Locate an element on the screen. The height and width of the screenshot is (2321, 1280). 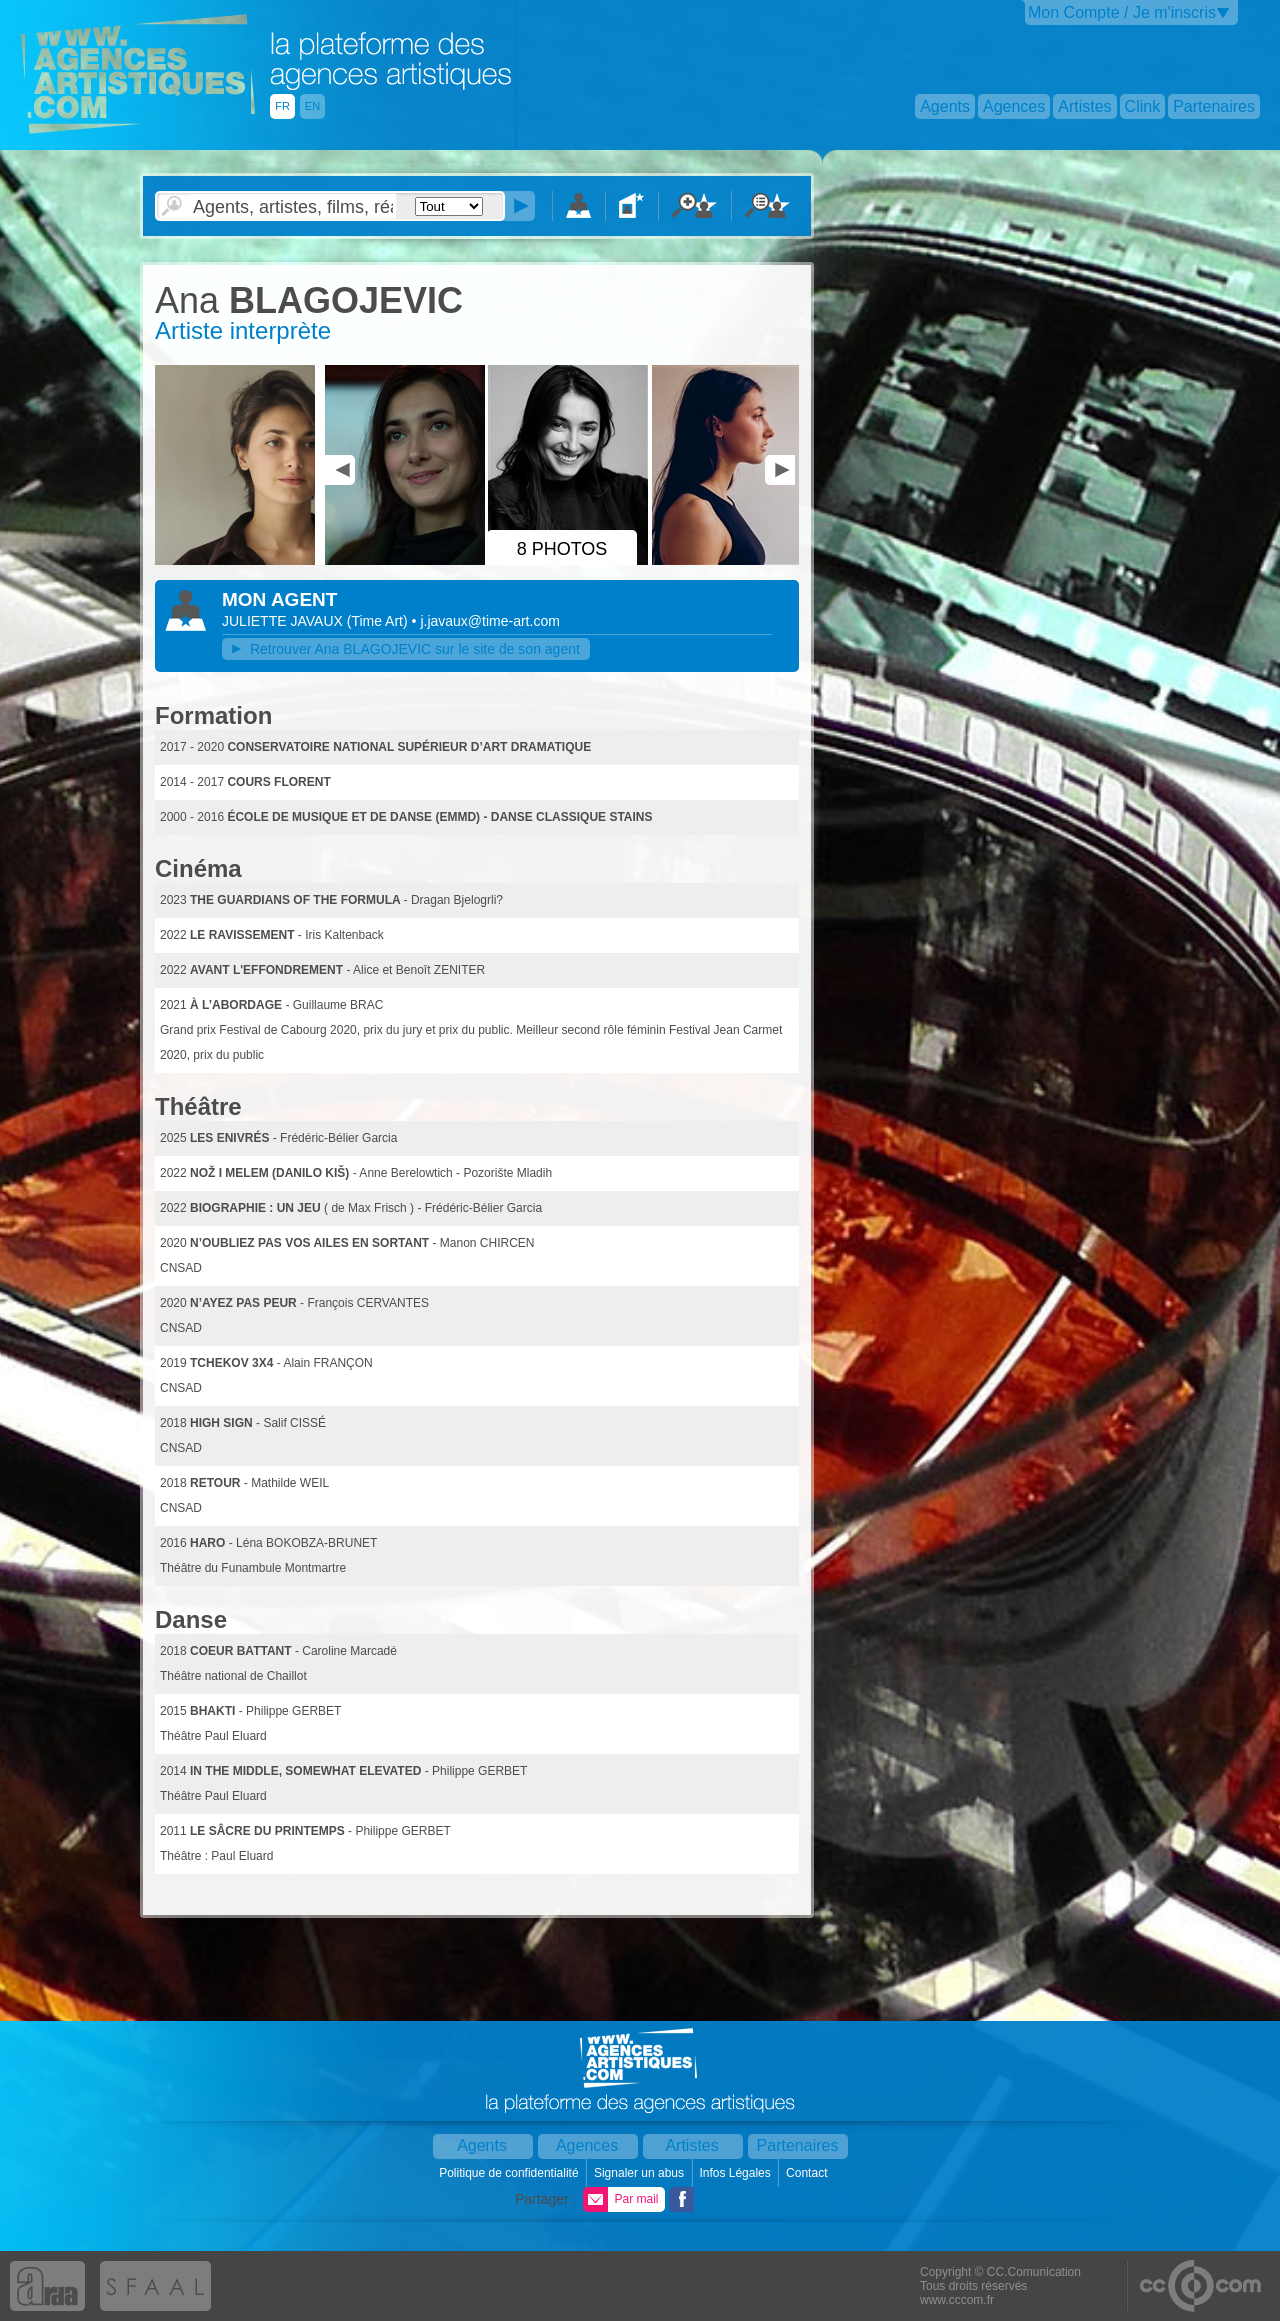
Mon Compte / Je m'inscris is located at coordinates (1122, 12).